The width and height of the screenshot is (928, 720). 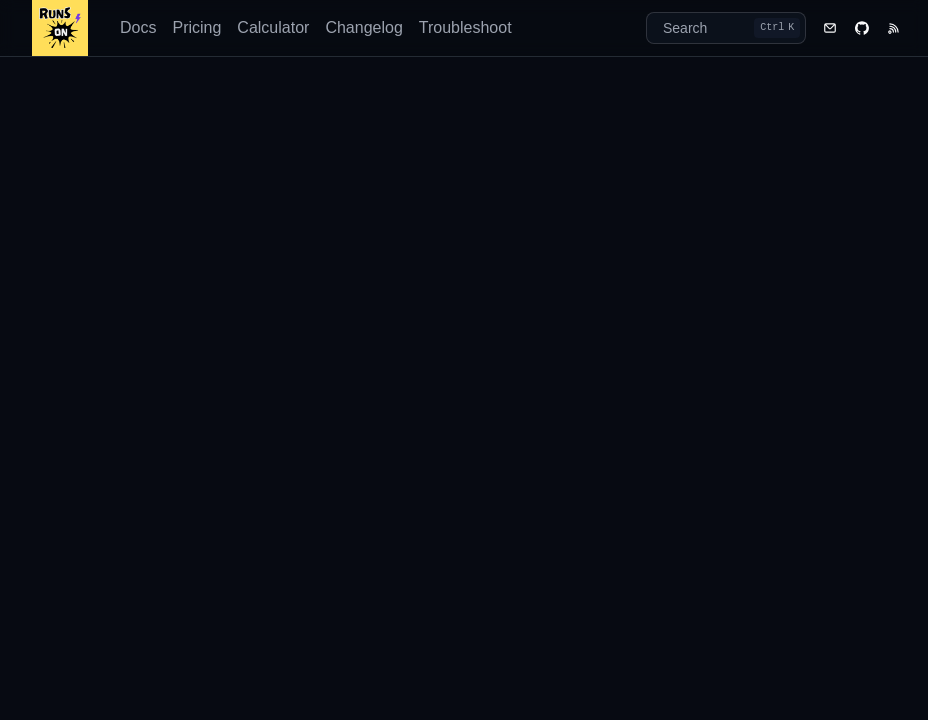 I want to click on Pricing, so click(x=196, y=27).